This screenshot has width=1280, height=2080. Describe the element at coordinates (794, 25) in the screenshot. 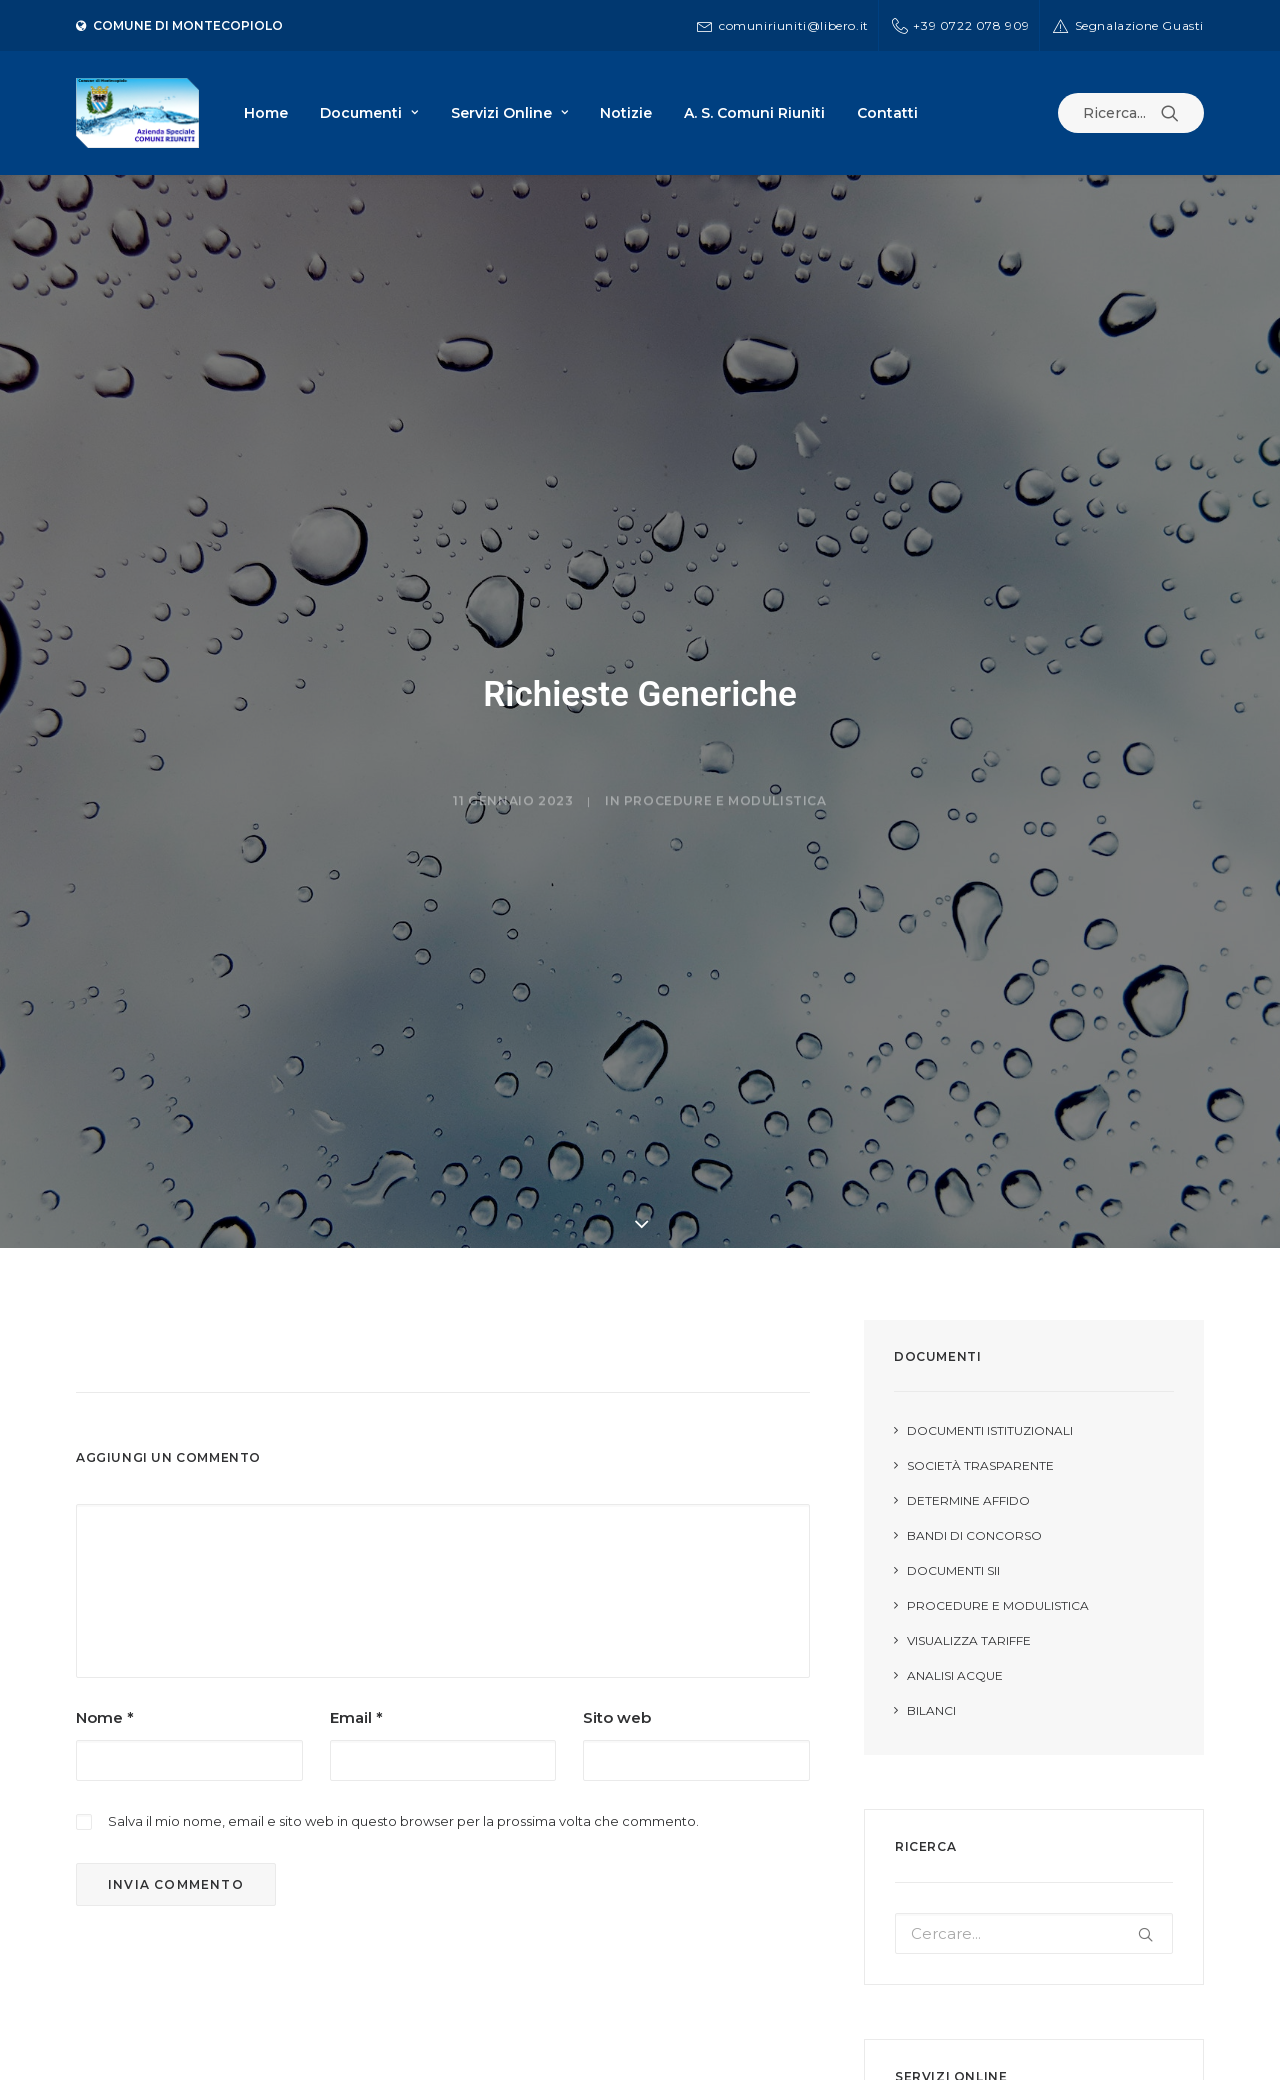

I see `comuniriuniti@libero.it` at that location.